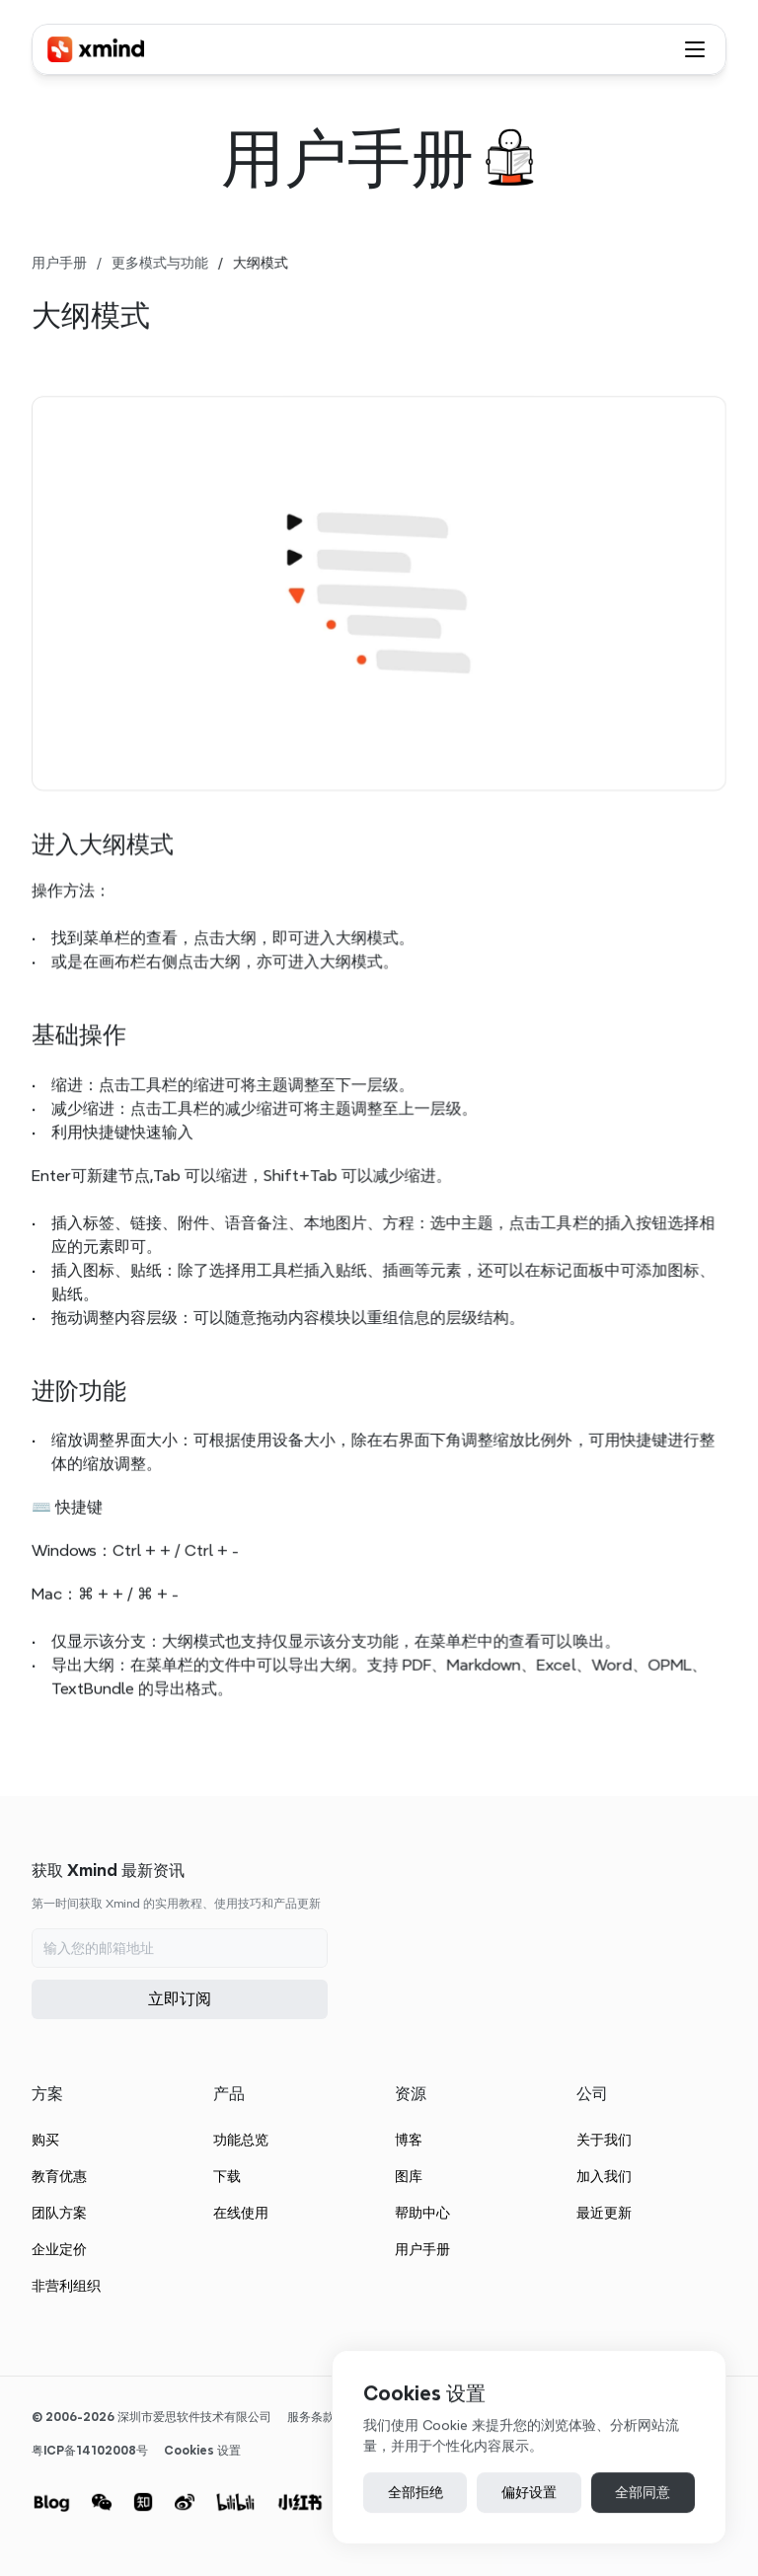 The height and width of the screenshot is (2576, 758). I want to click on 博客, so click(408, 2140).